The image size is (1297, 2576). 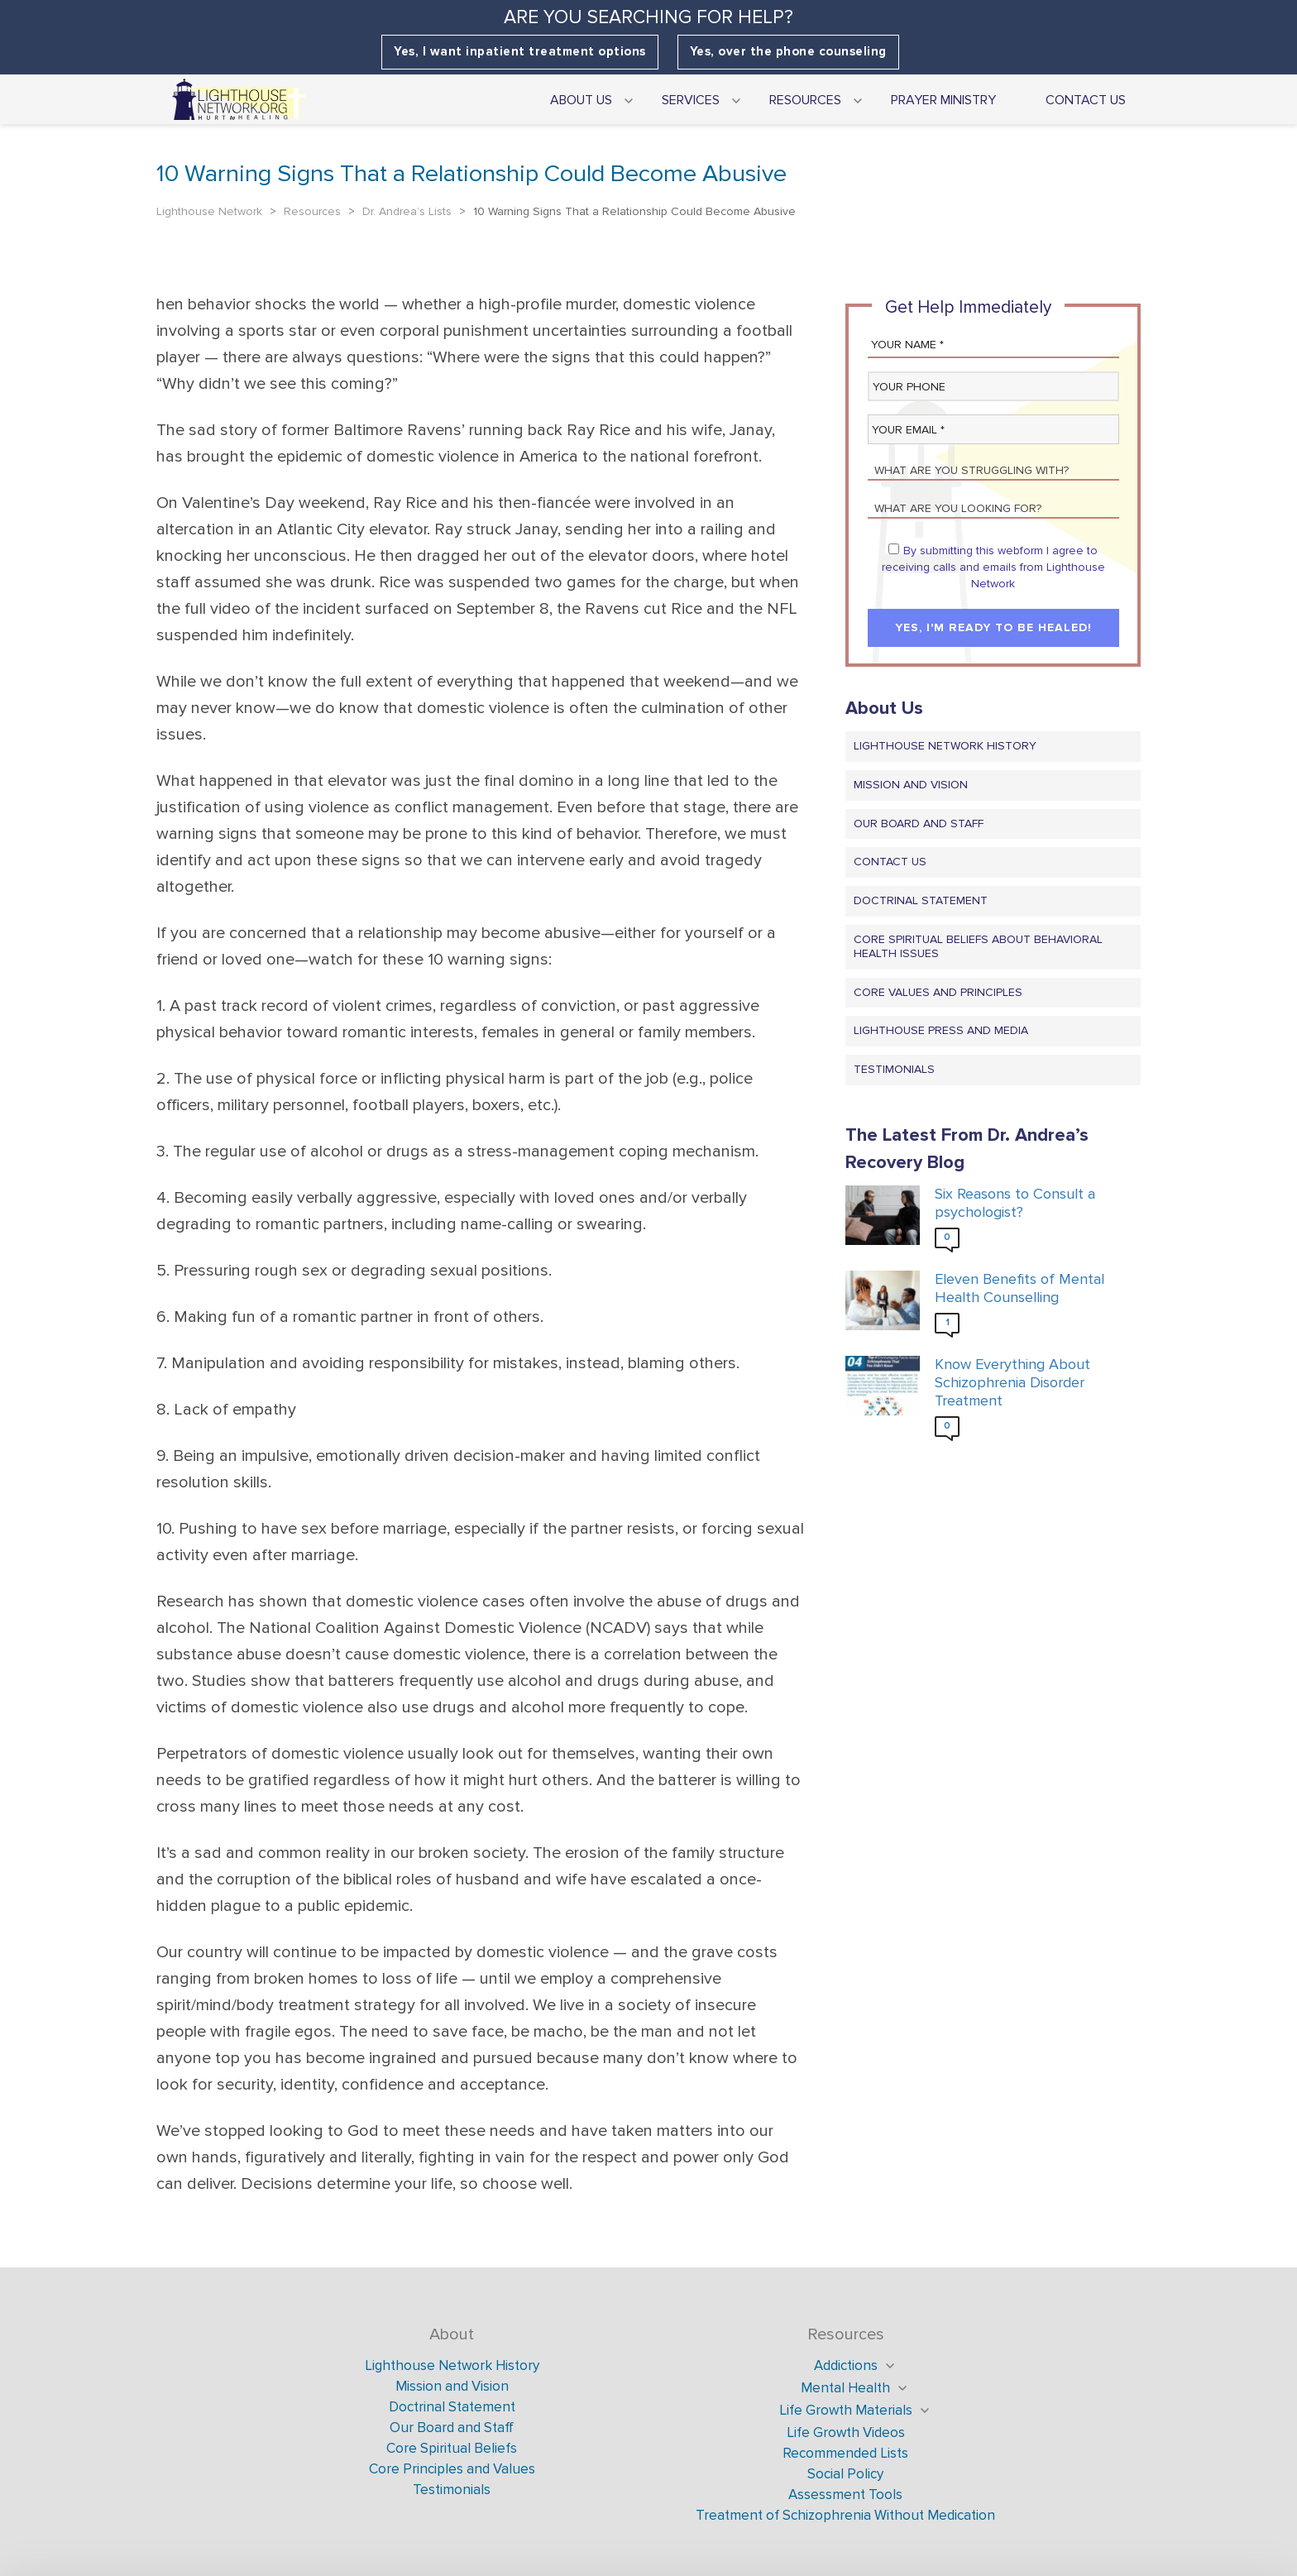 What do you see at coordinates (921, 900) in the screenshot?
I see `Doctrinal Statement` at bounding box center [921, 900].